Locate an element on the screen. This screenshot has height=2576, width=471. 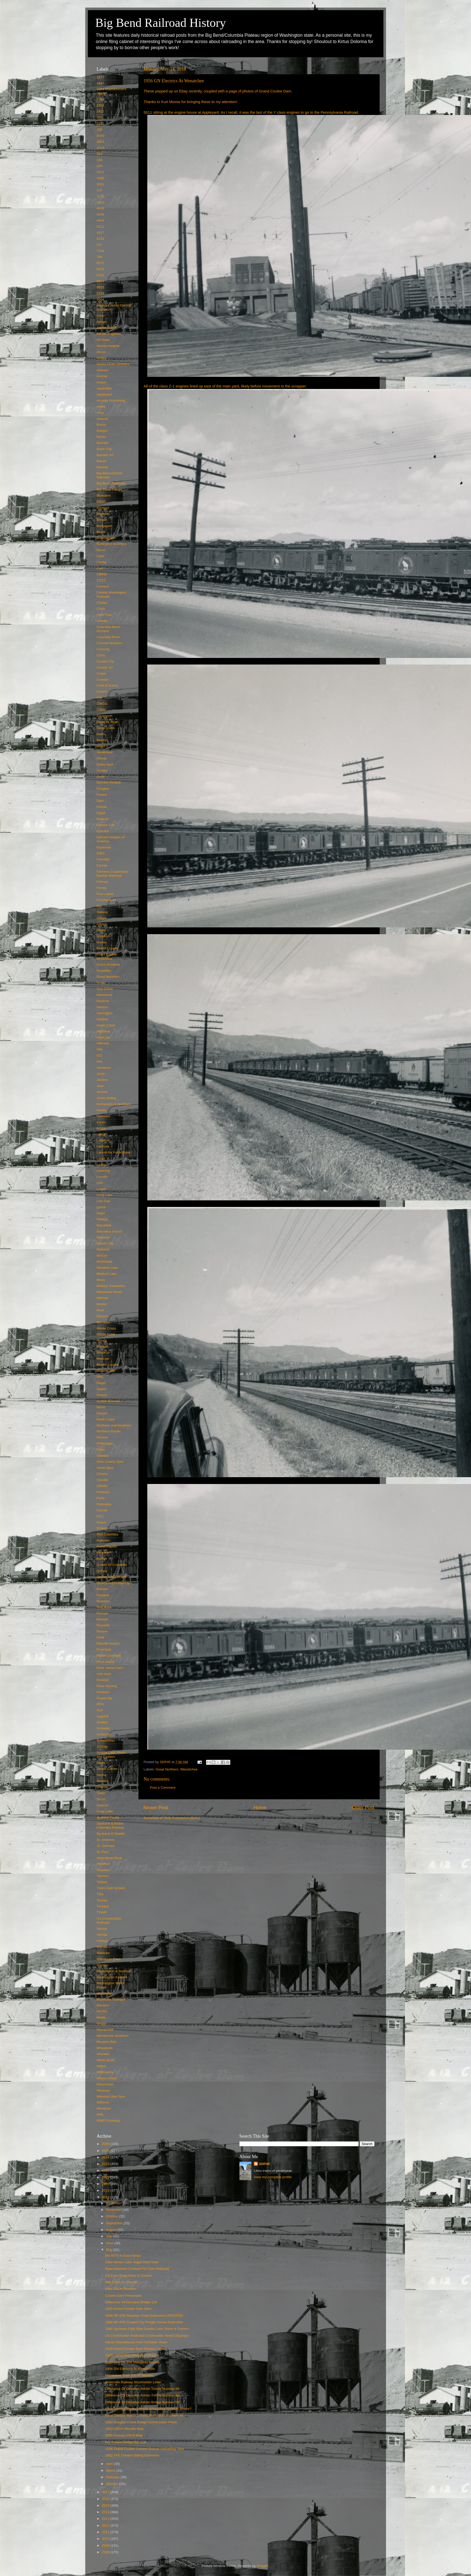
Seattle Lake Shore and Eastern is located at coordinates (111, 1755).